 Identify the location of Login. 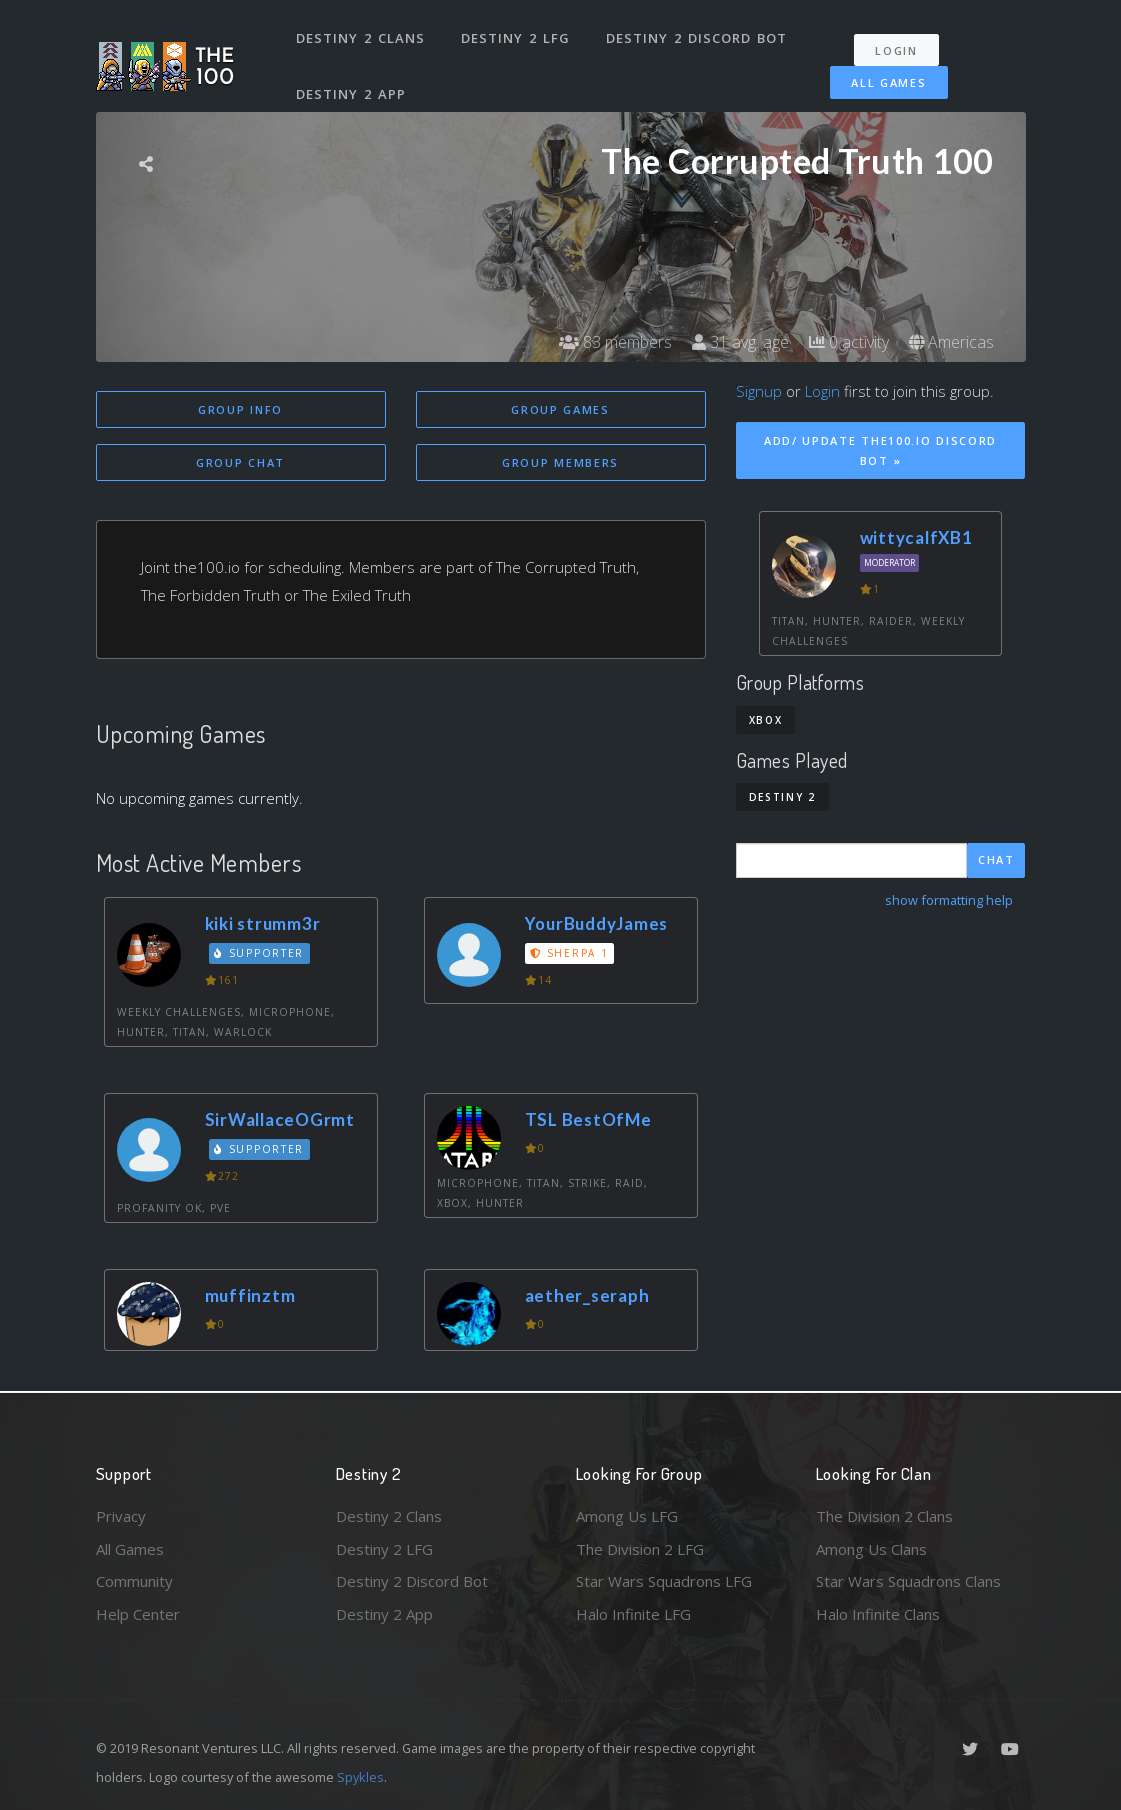
(896, 50).